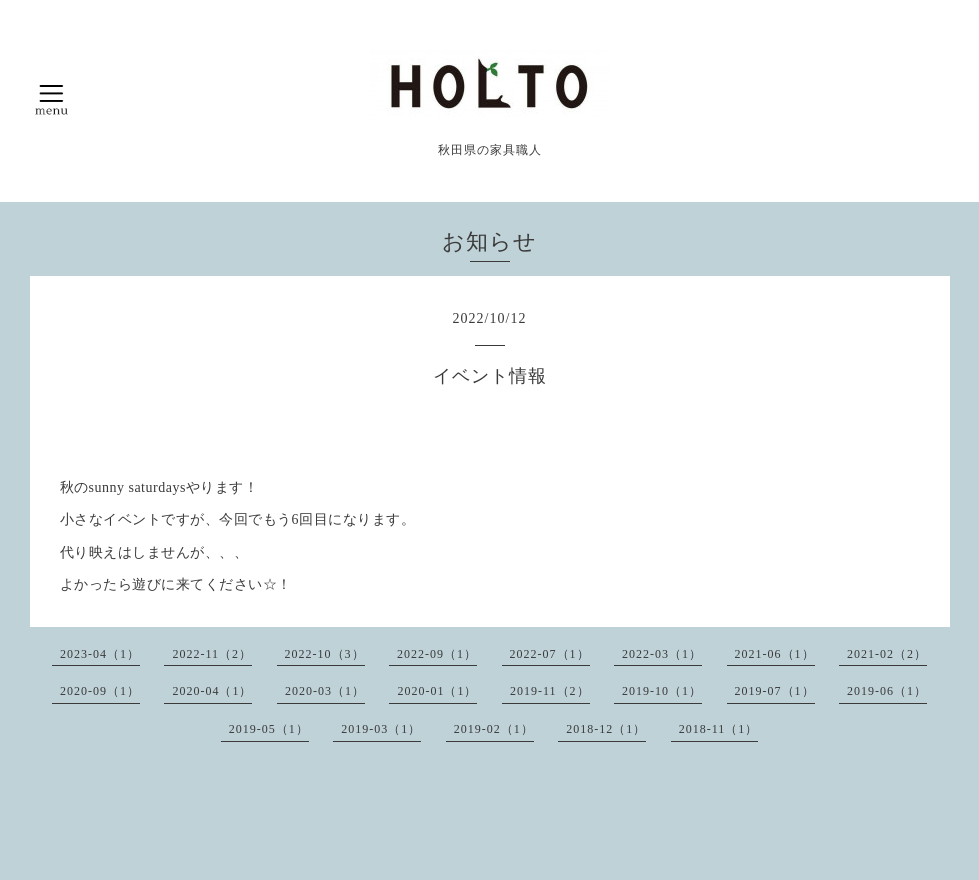  Describe the element at coordinates (212, 654) in the screenshot. I see `2022-11（2）` at that location.